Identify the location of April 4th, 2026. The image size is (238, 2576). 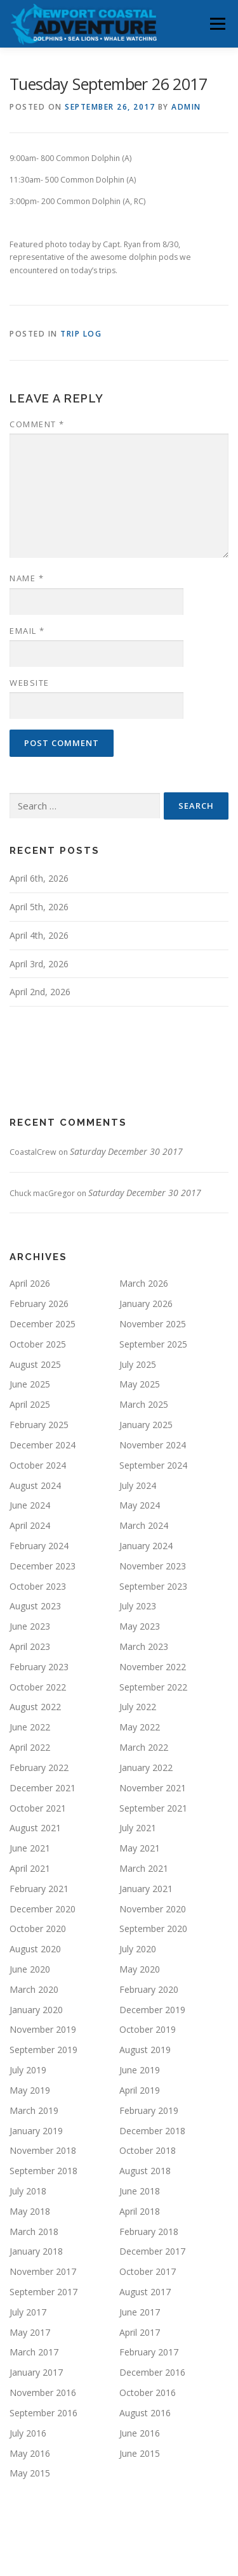
(39, 935).